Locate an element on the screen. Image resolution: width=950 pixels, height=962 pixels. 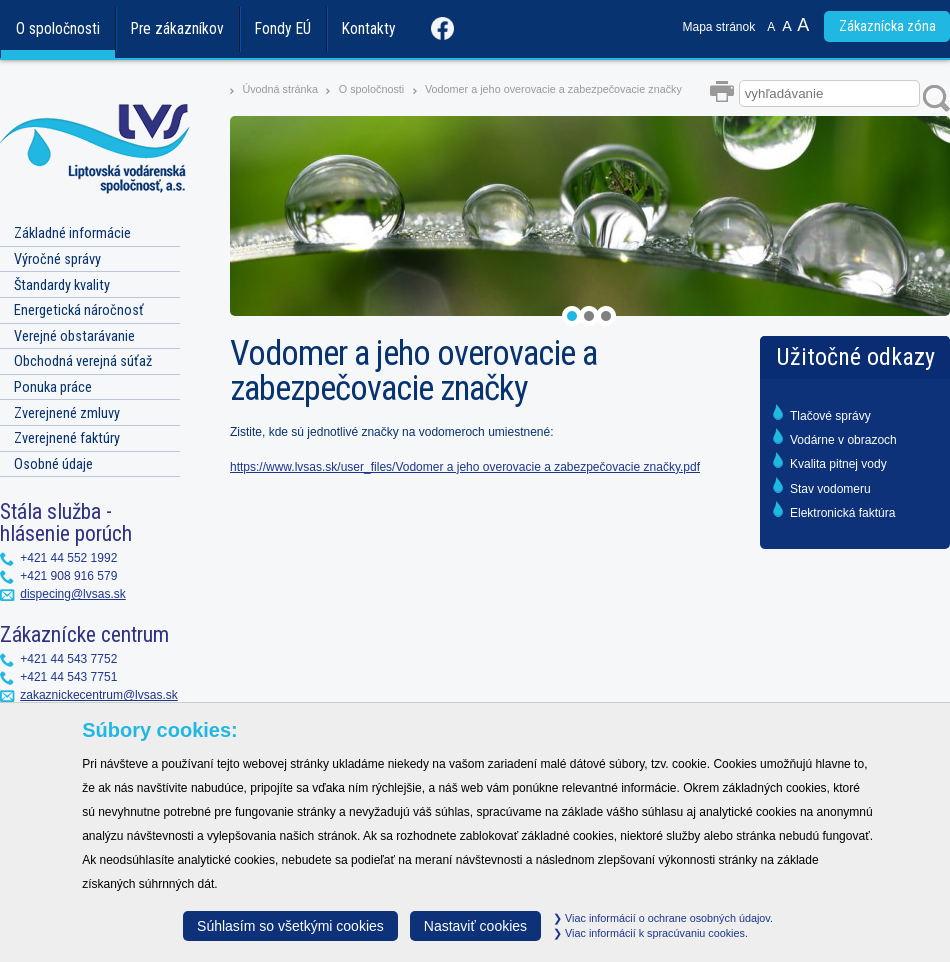
Kvalita pitnej vody is located at coordinates (838, 464).